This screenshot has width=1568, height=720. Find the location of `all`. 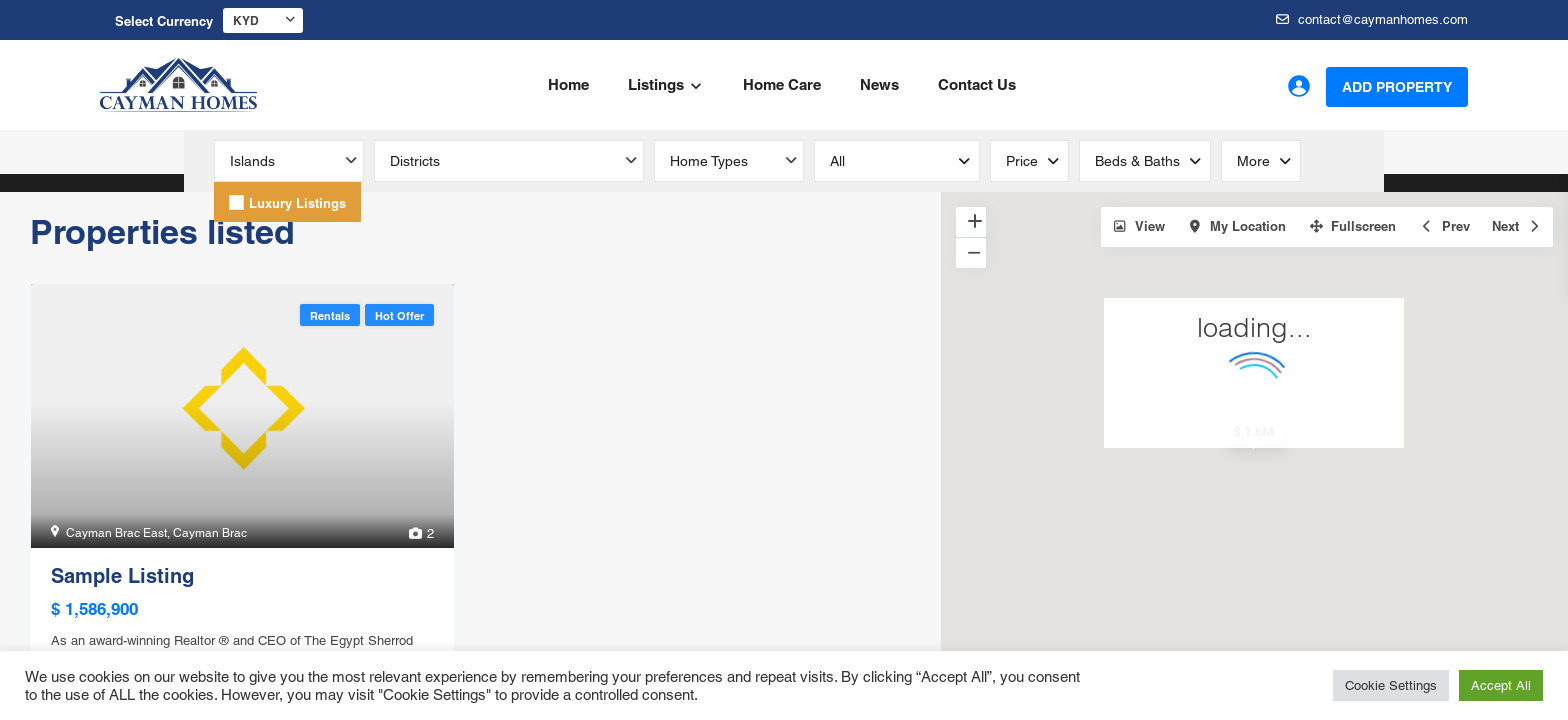

all is located at coordinates (837, 161).